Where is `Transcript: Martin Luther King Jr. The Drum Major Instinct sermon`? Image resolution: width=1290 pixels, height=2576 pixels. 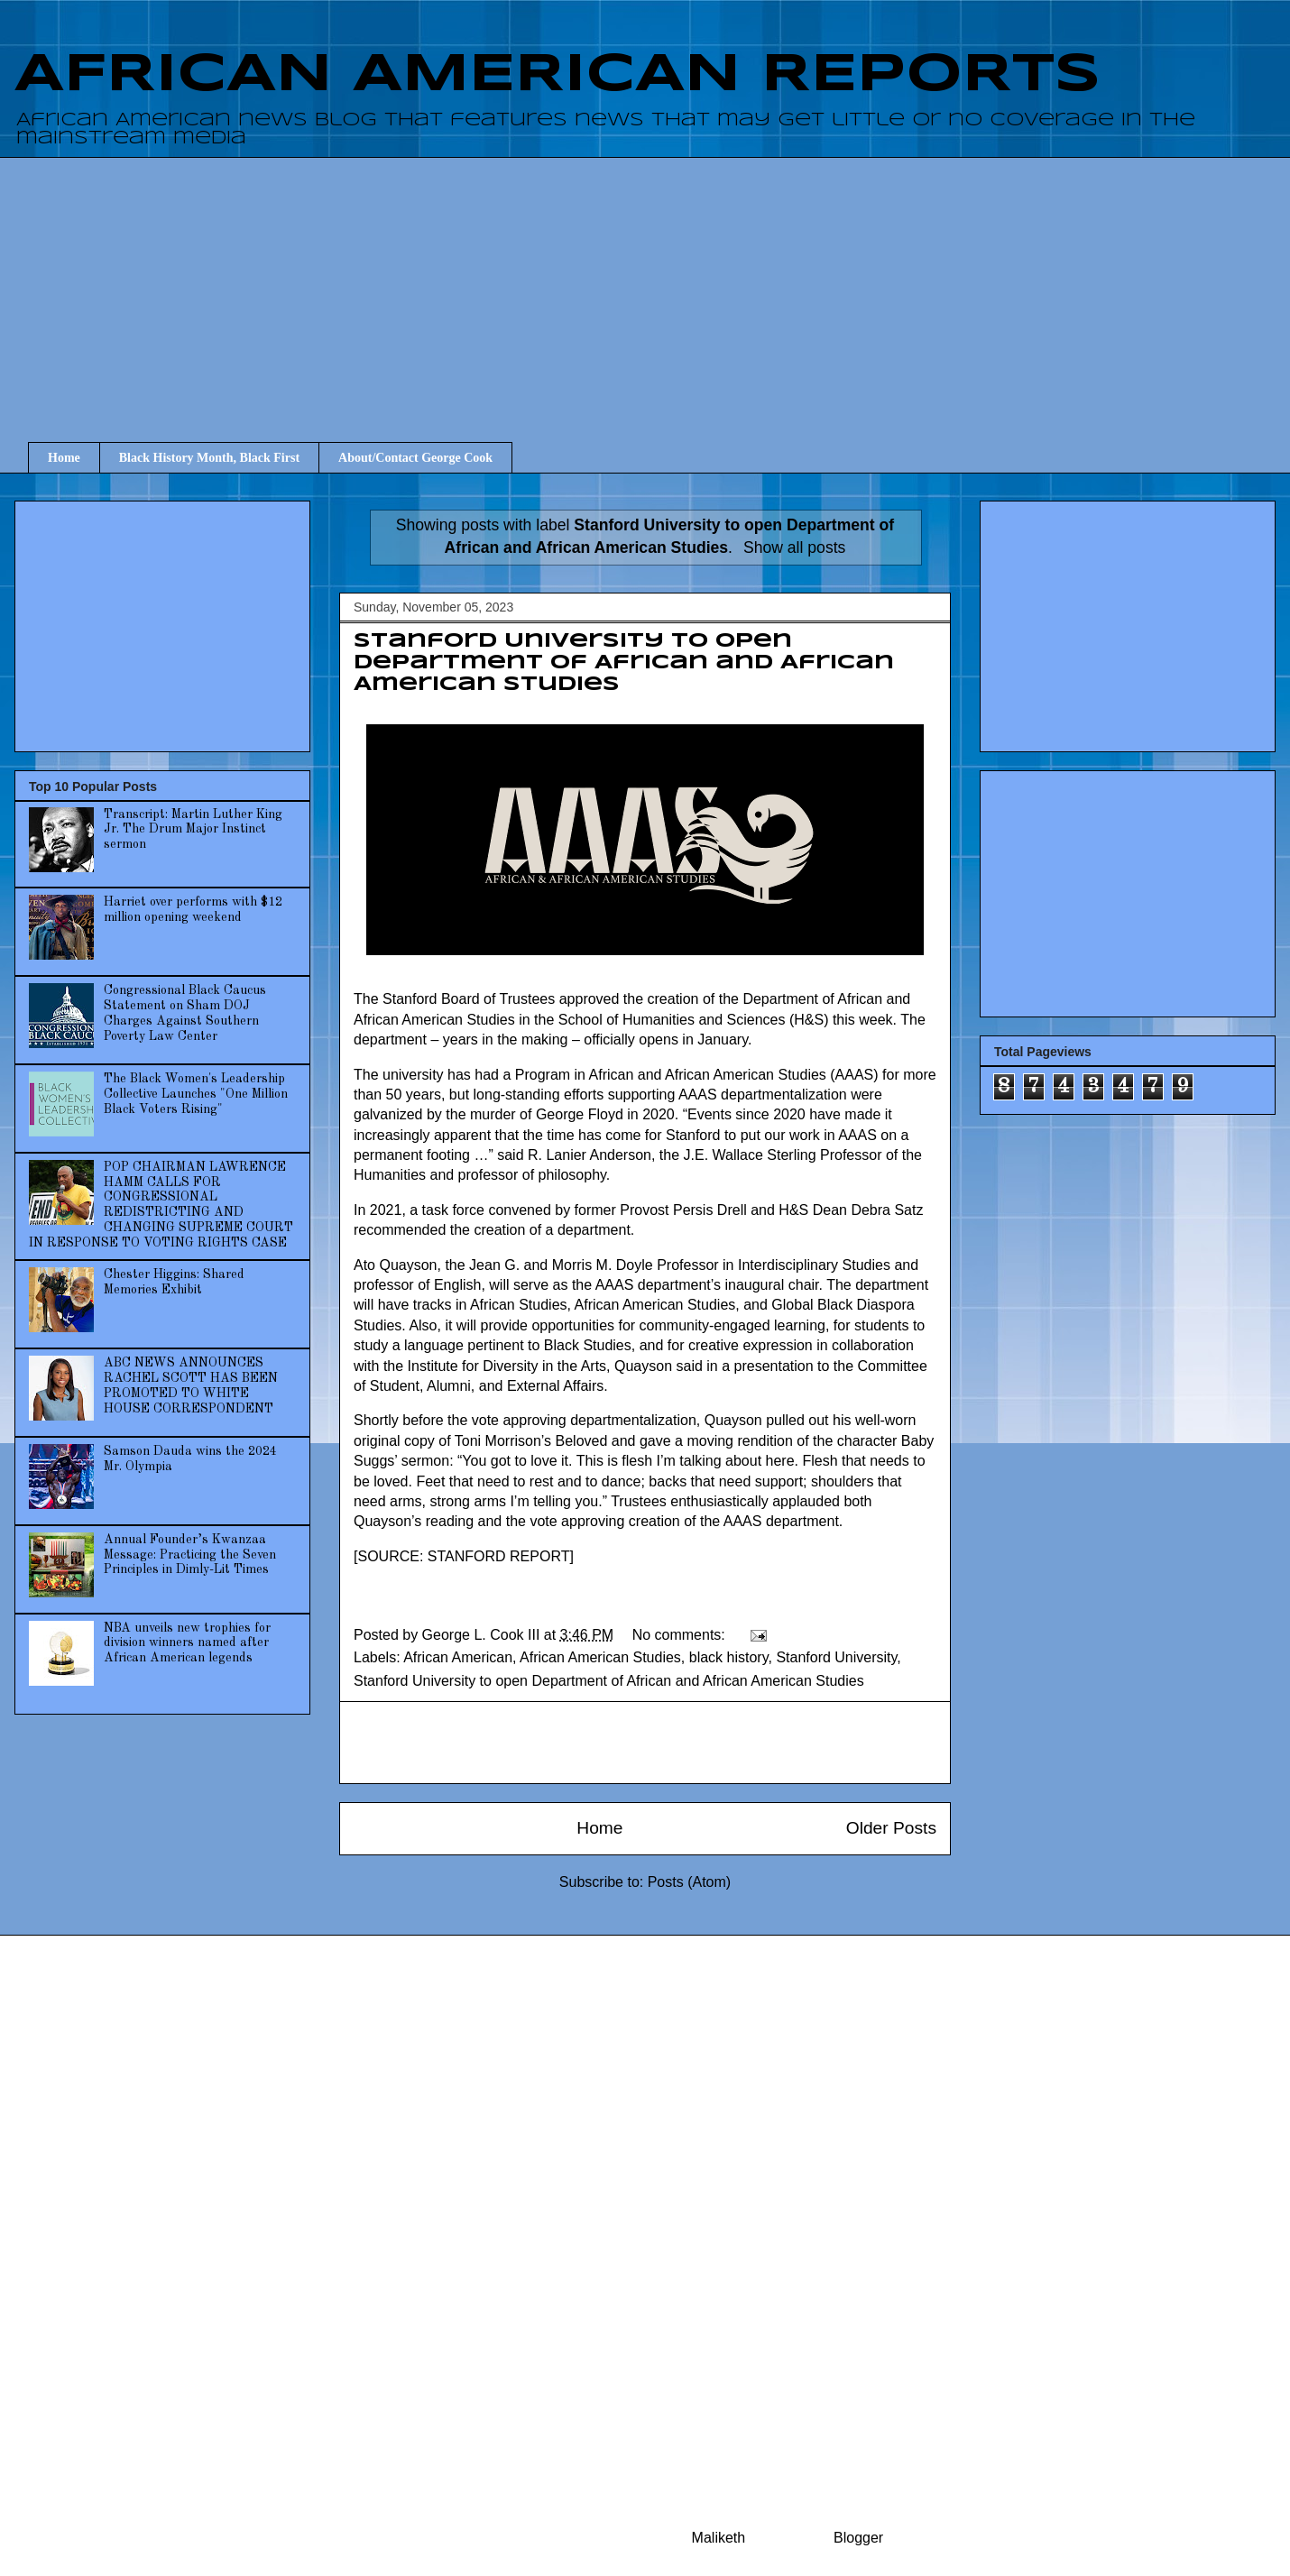 Transcript: Martin Luther King Jr. The Drum Major Instinct sermon is located at coordinates (193, 829).